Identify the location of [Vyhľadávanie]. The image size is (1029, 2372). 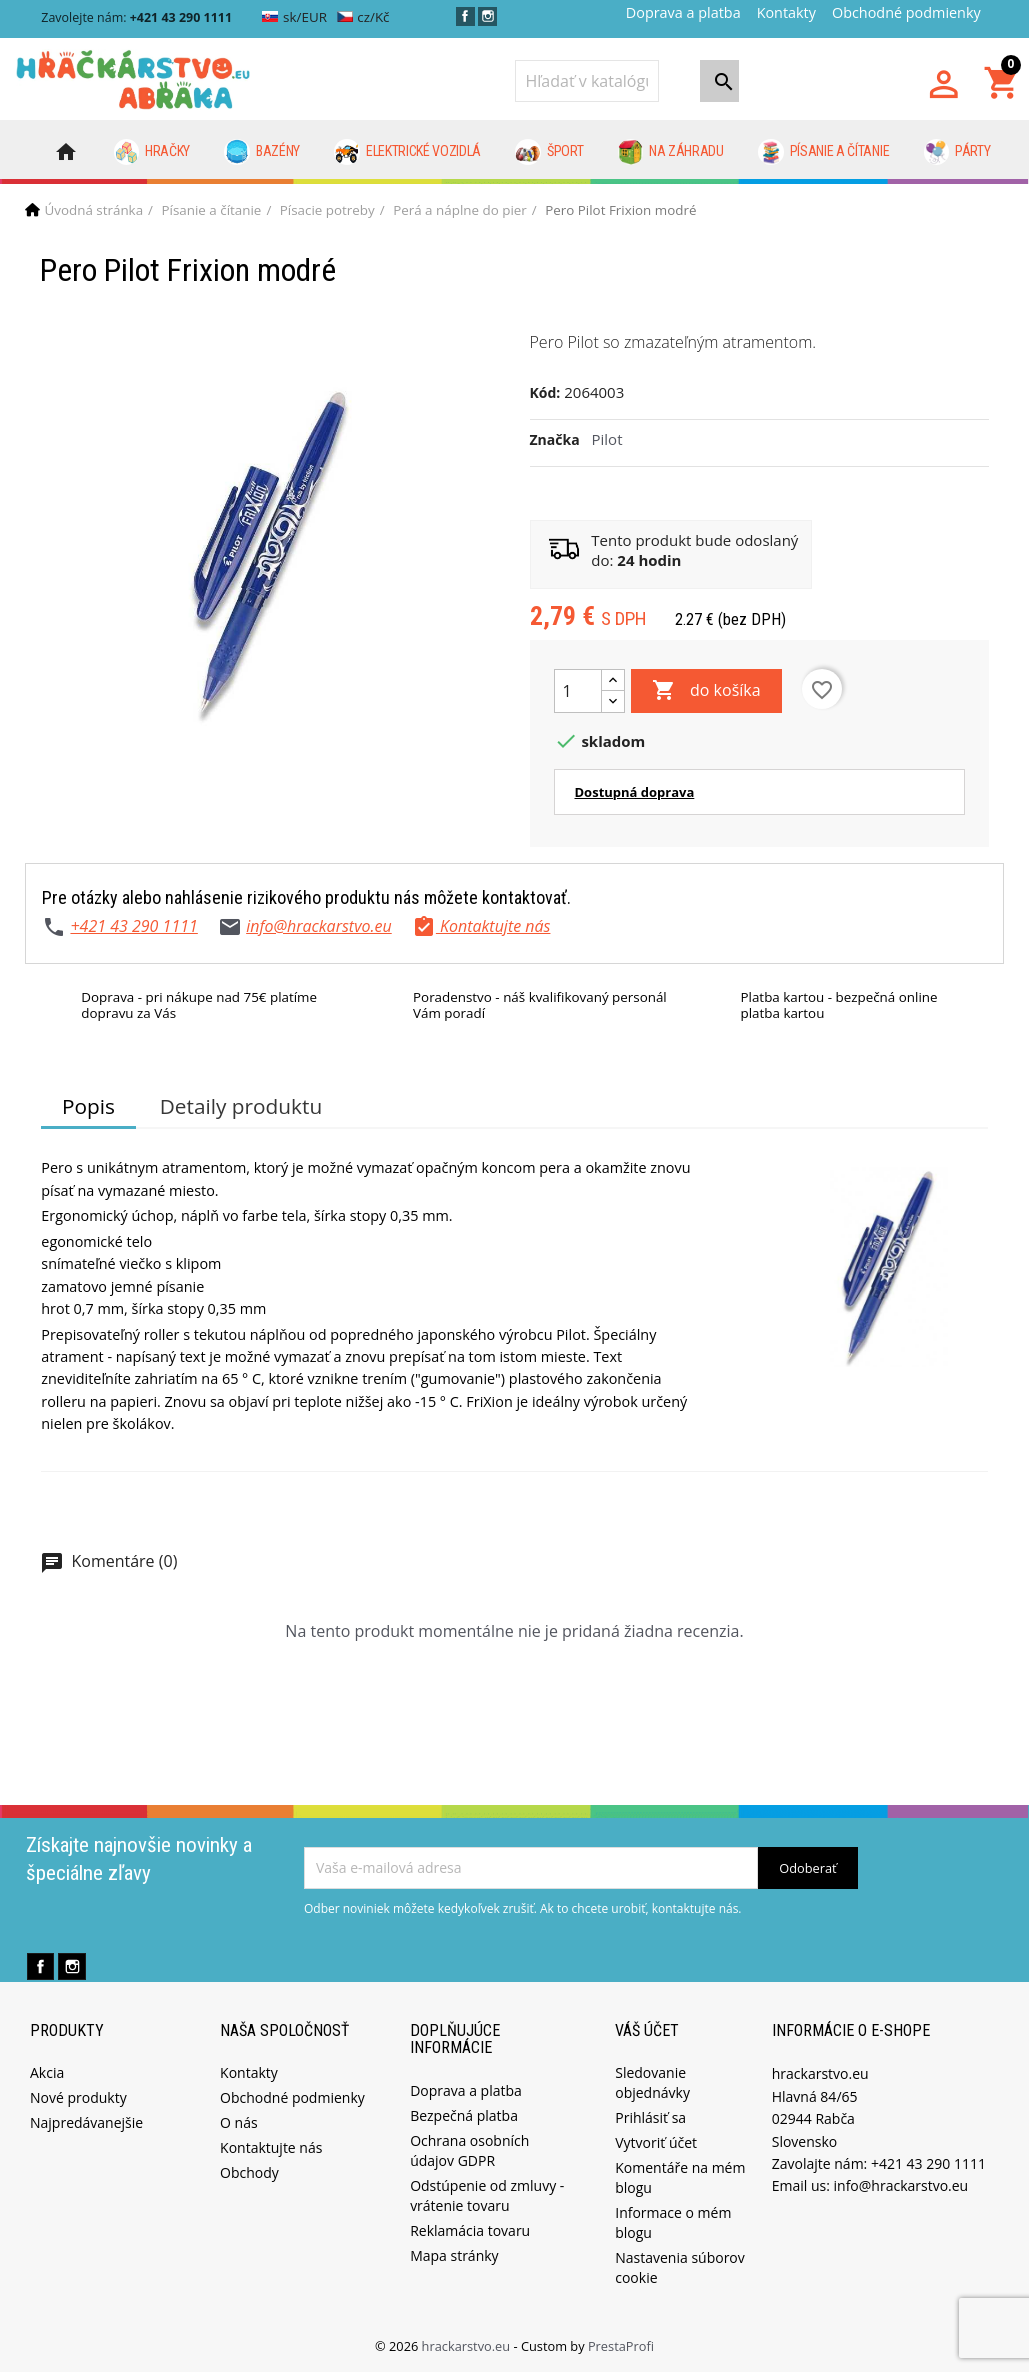
(587, 81).